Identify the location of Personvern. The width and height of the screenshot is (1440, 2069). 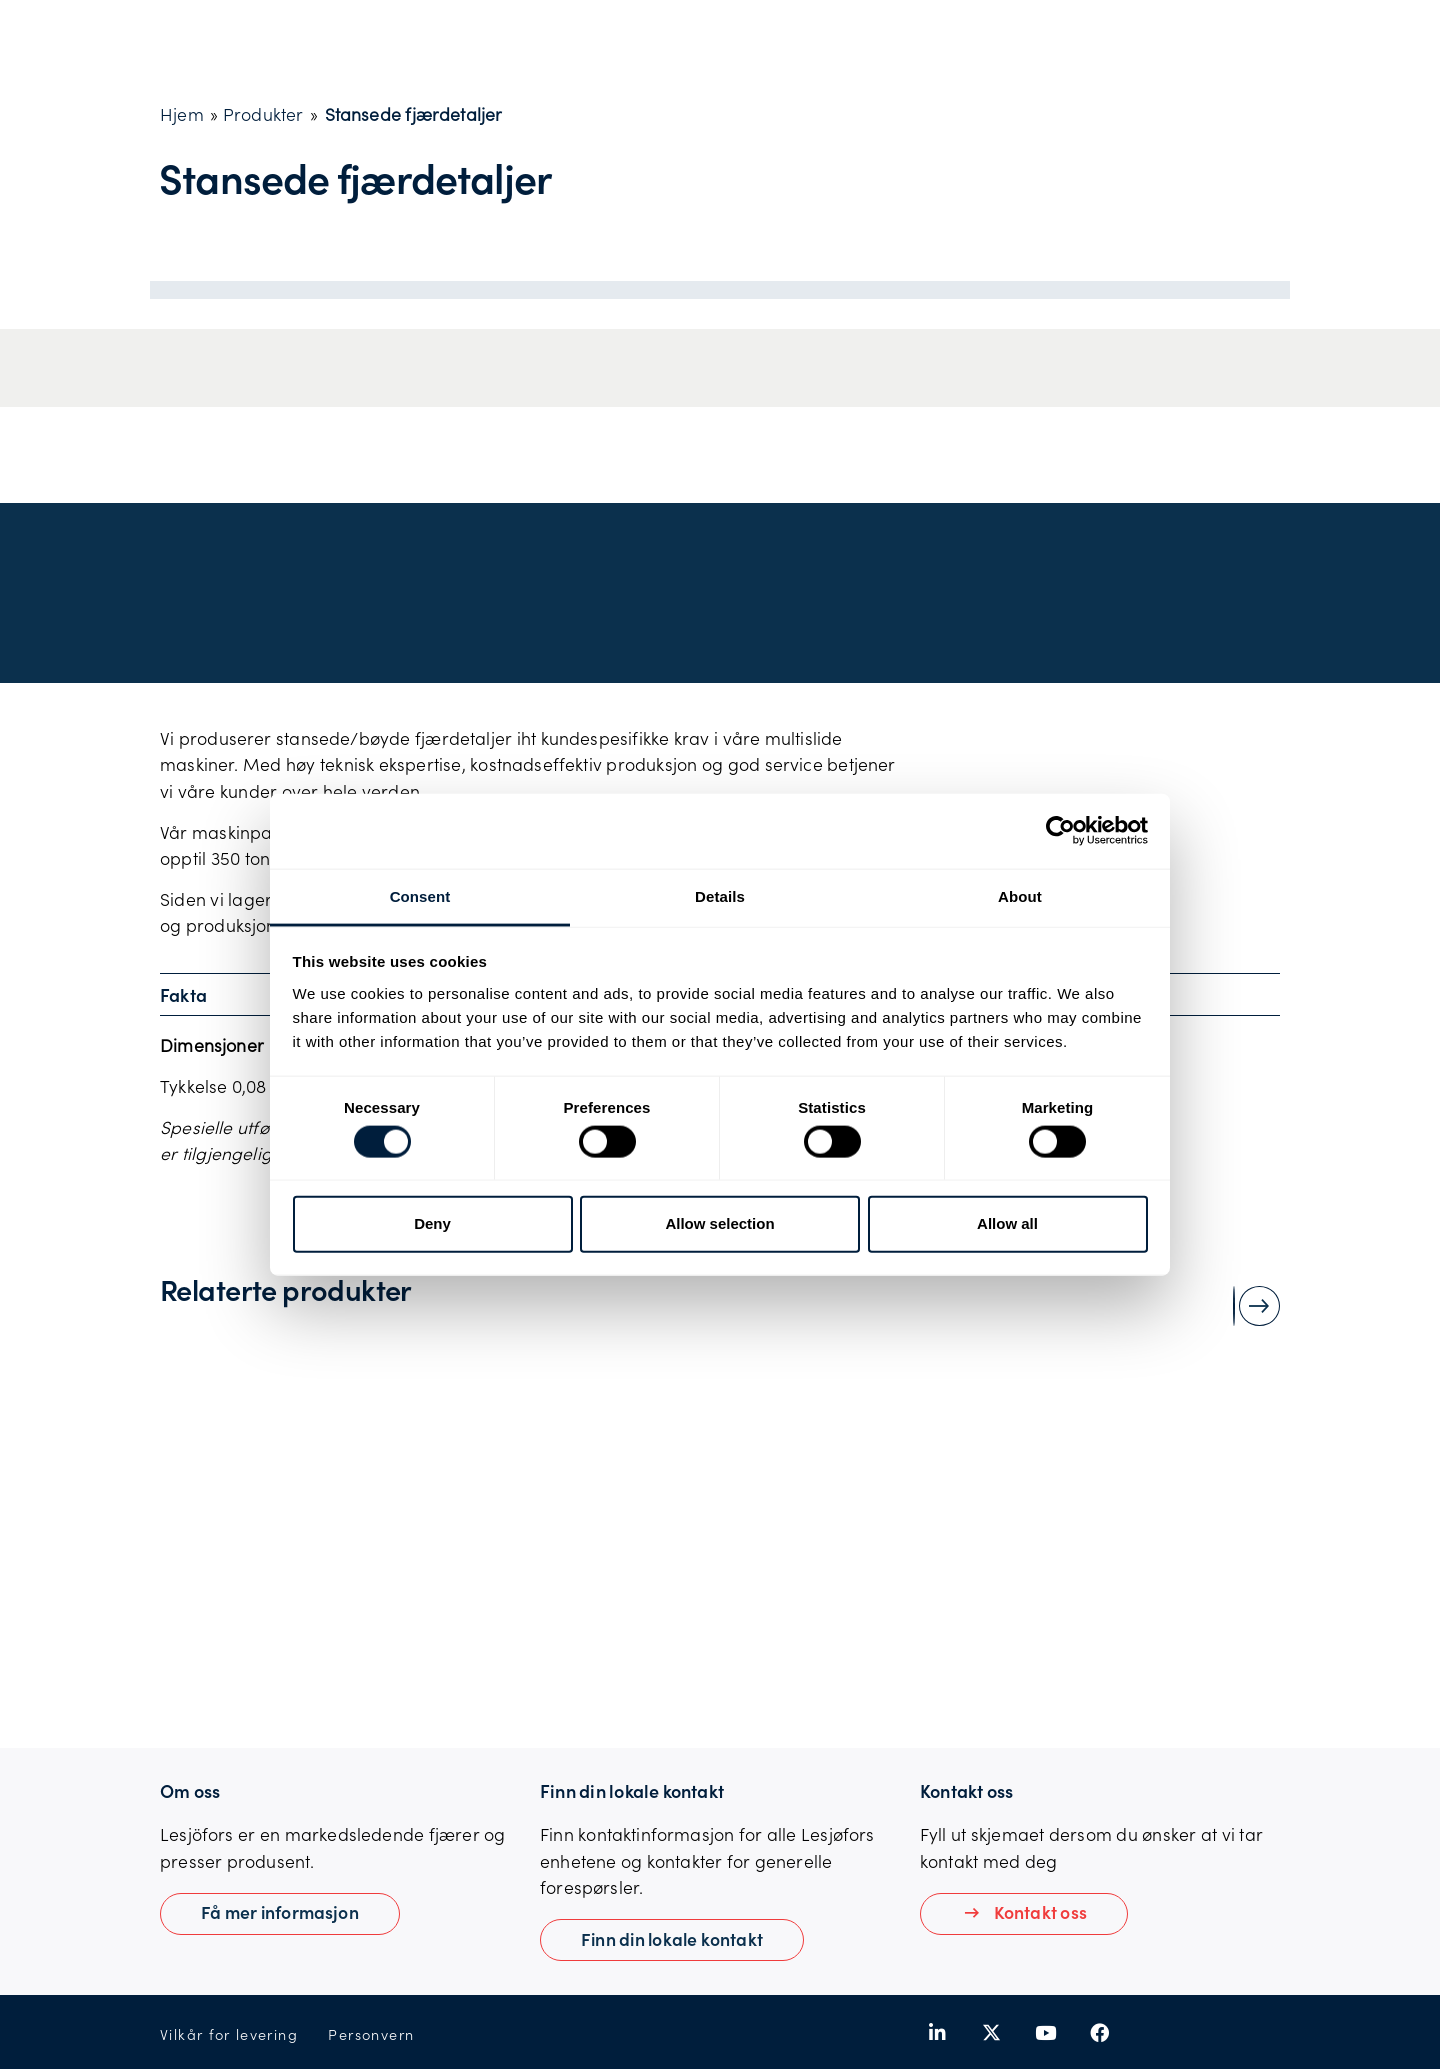
(371, 2034).